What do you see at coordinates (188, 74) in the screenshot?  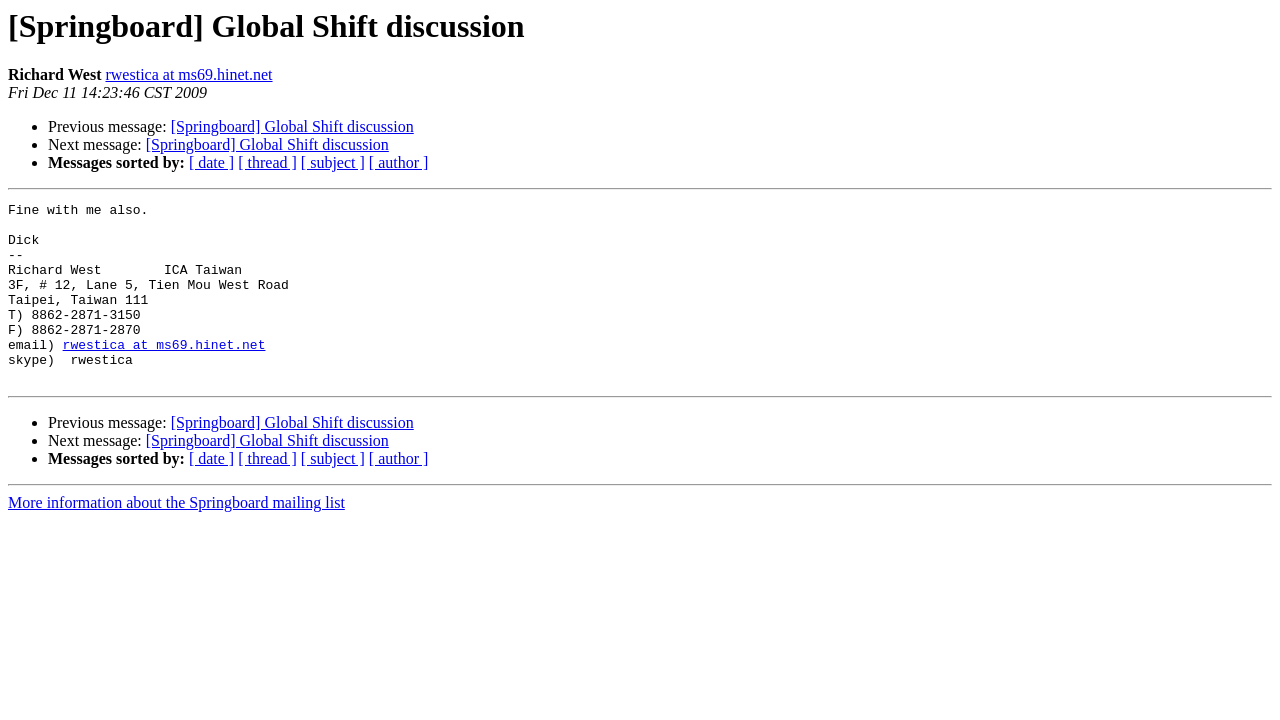 I see `rwestica at ms69.hinet.net` at bounding box center [188, 74].